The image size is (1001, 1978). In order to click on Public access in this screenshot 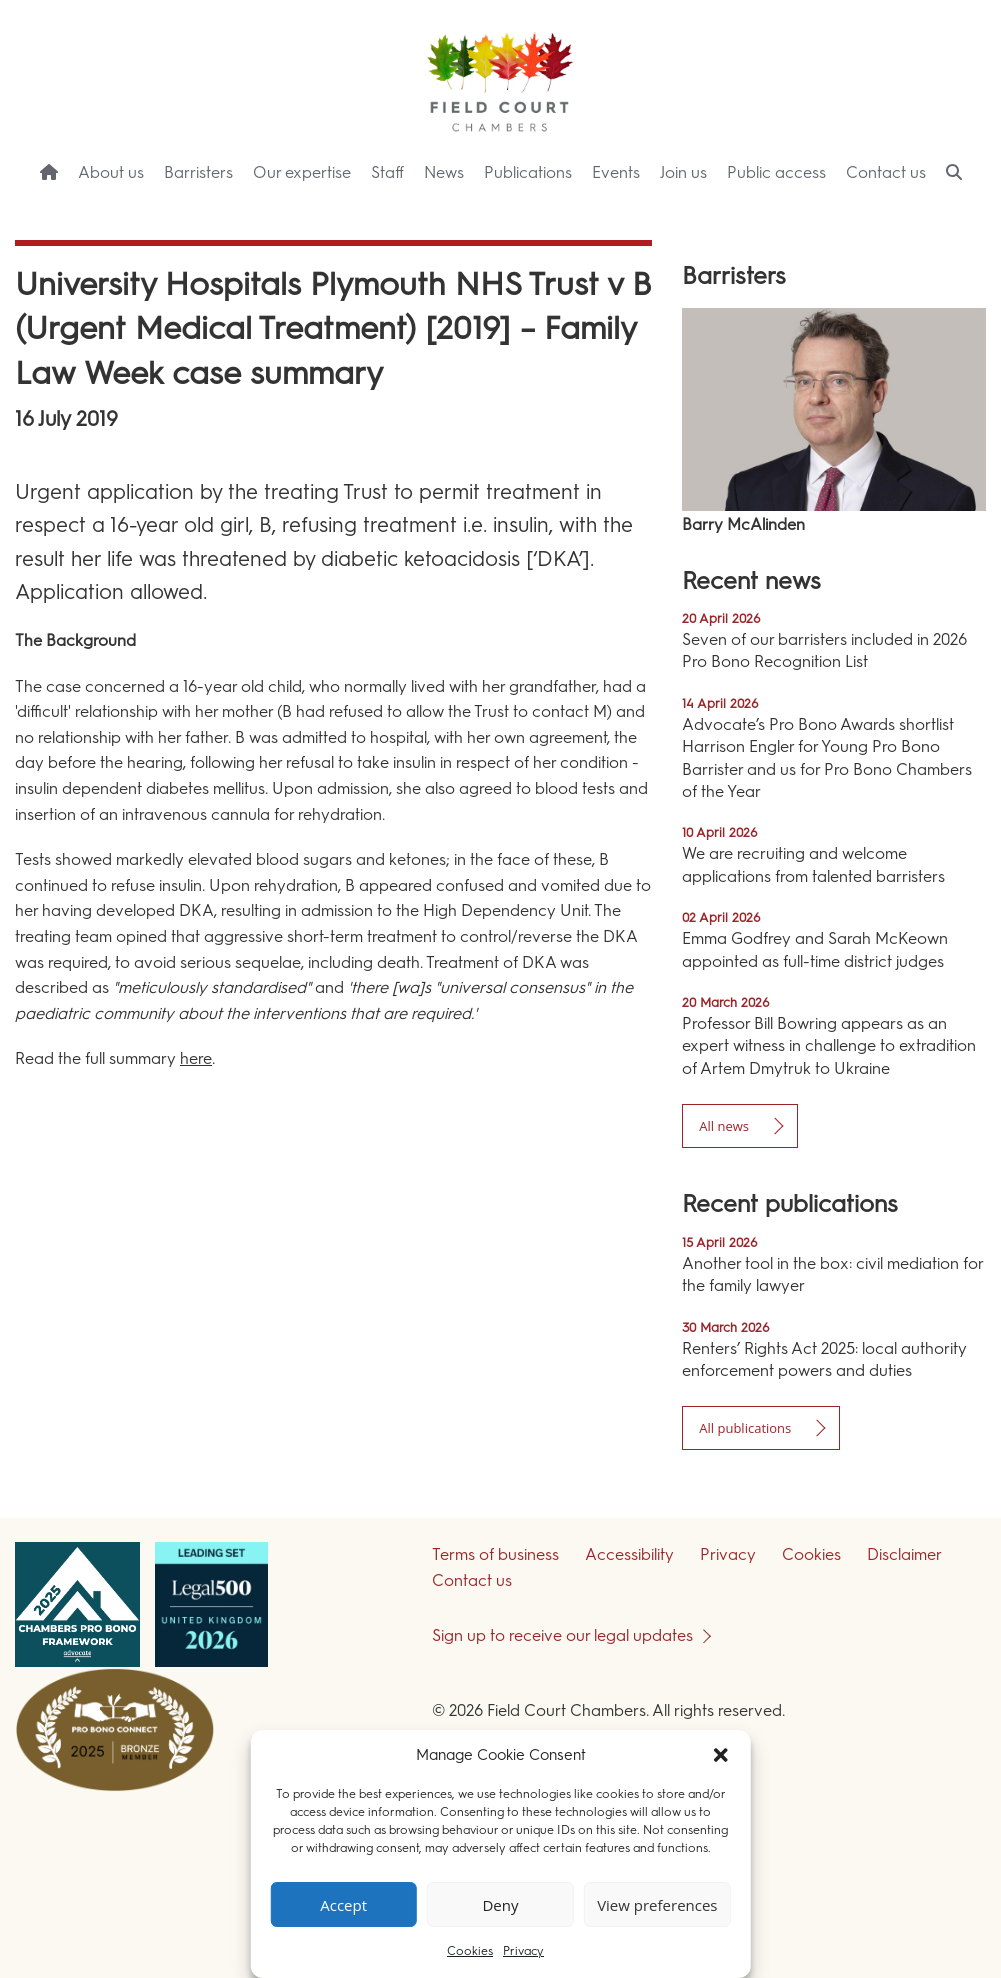, I will do `click(776, 172)`.